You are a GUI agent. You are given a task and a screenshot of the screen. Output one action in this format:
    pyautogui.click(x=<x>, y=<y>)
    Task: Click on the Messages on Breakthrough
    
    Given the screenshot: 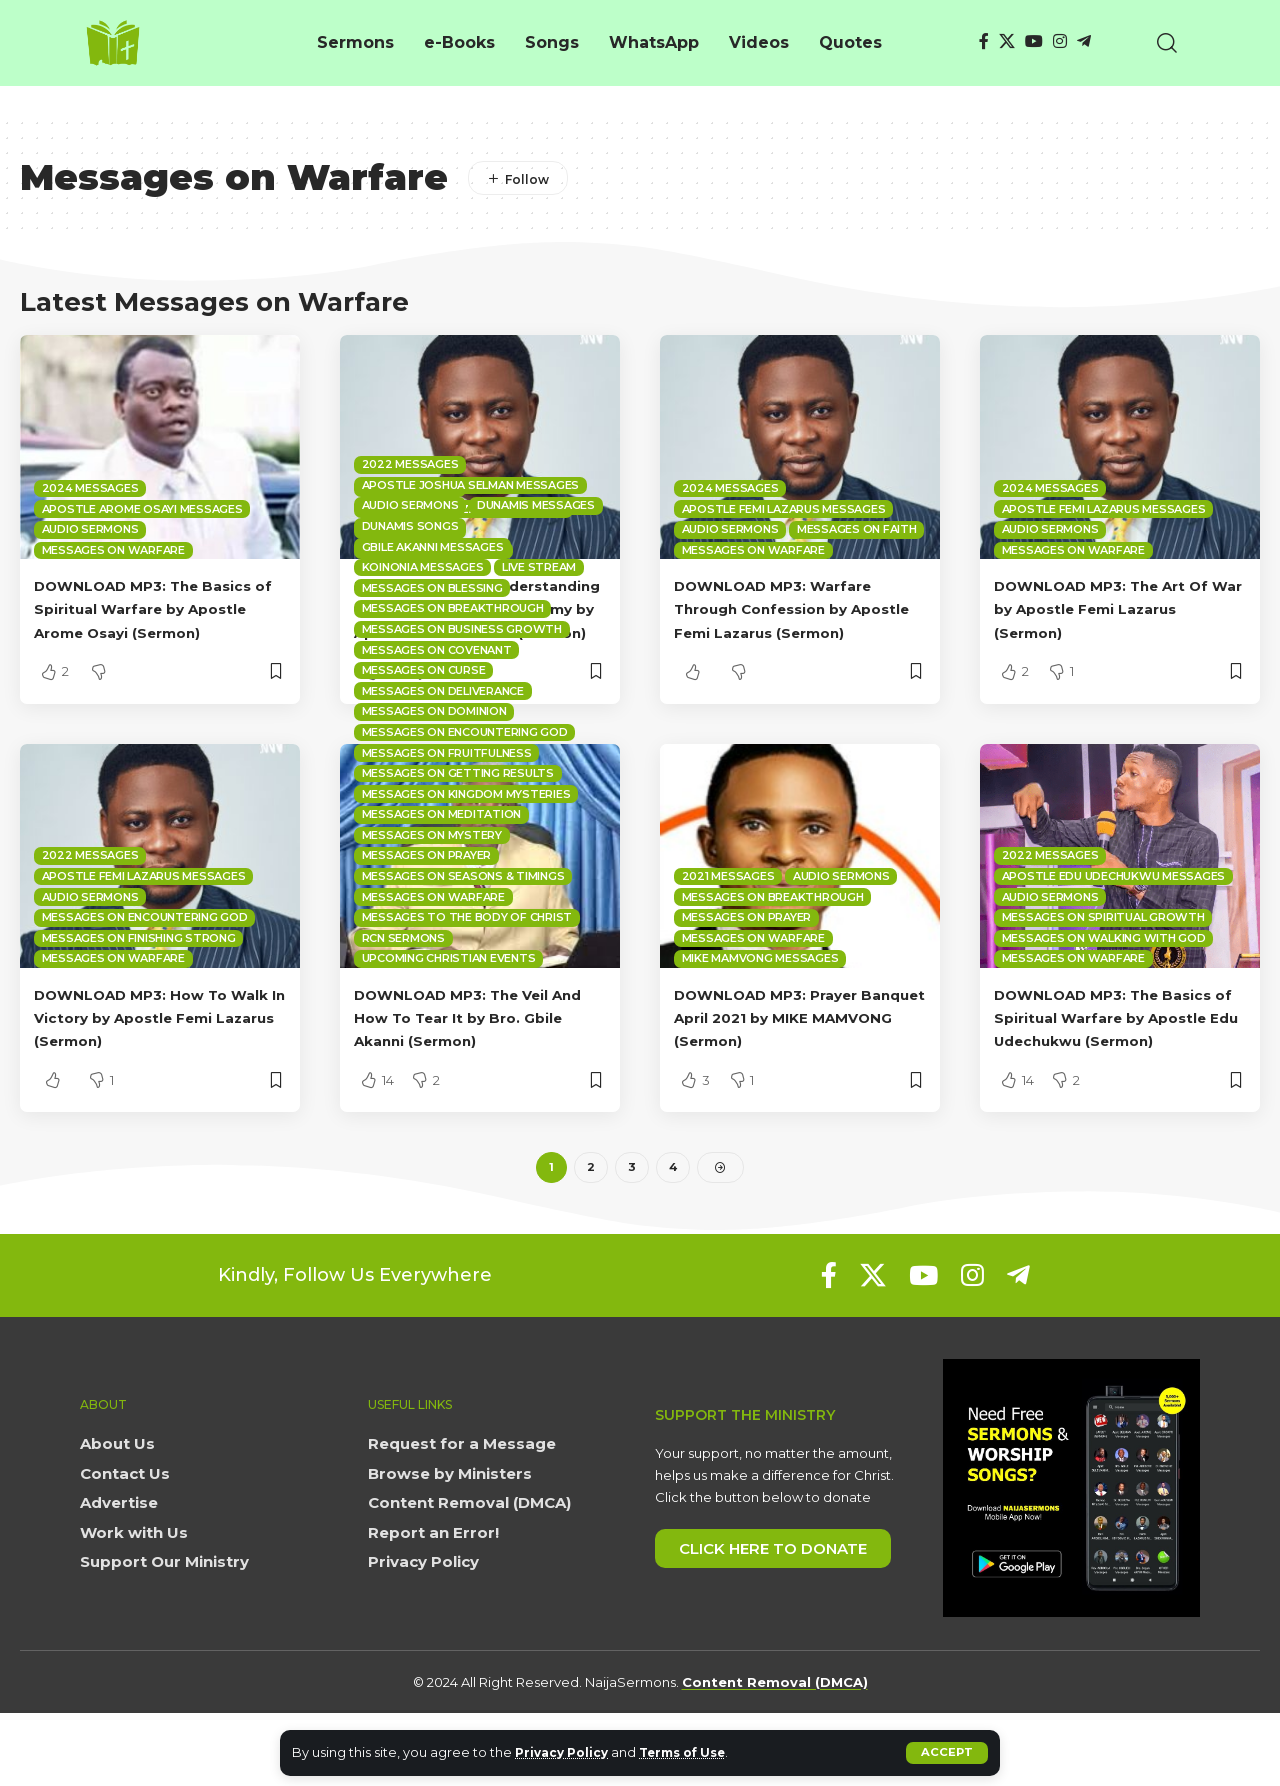 What is the action you would take?
    pyautogui.click(x=453, y=655)
    